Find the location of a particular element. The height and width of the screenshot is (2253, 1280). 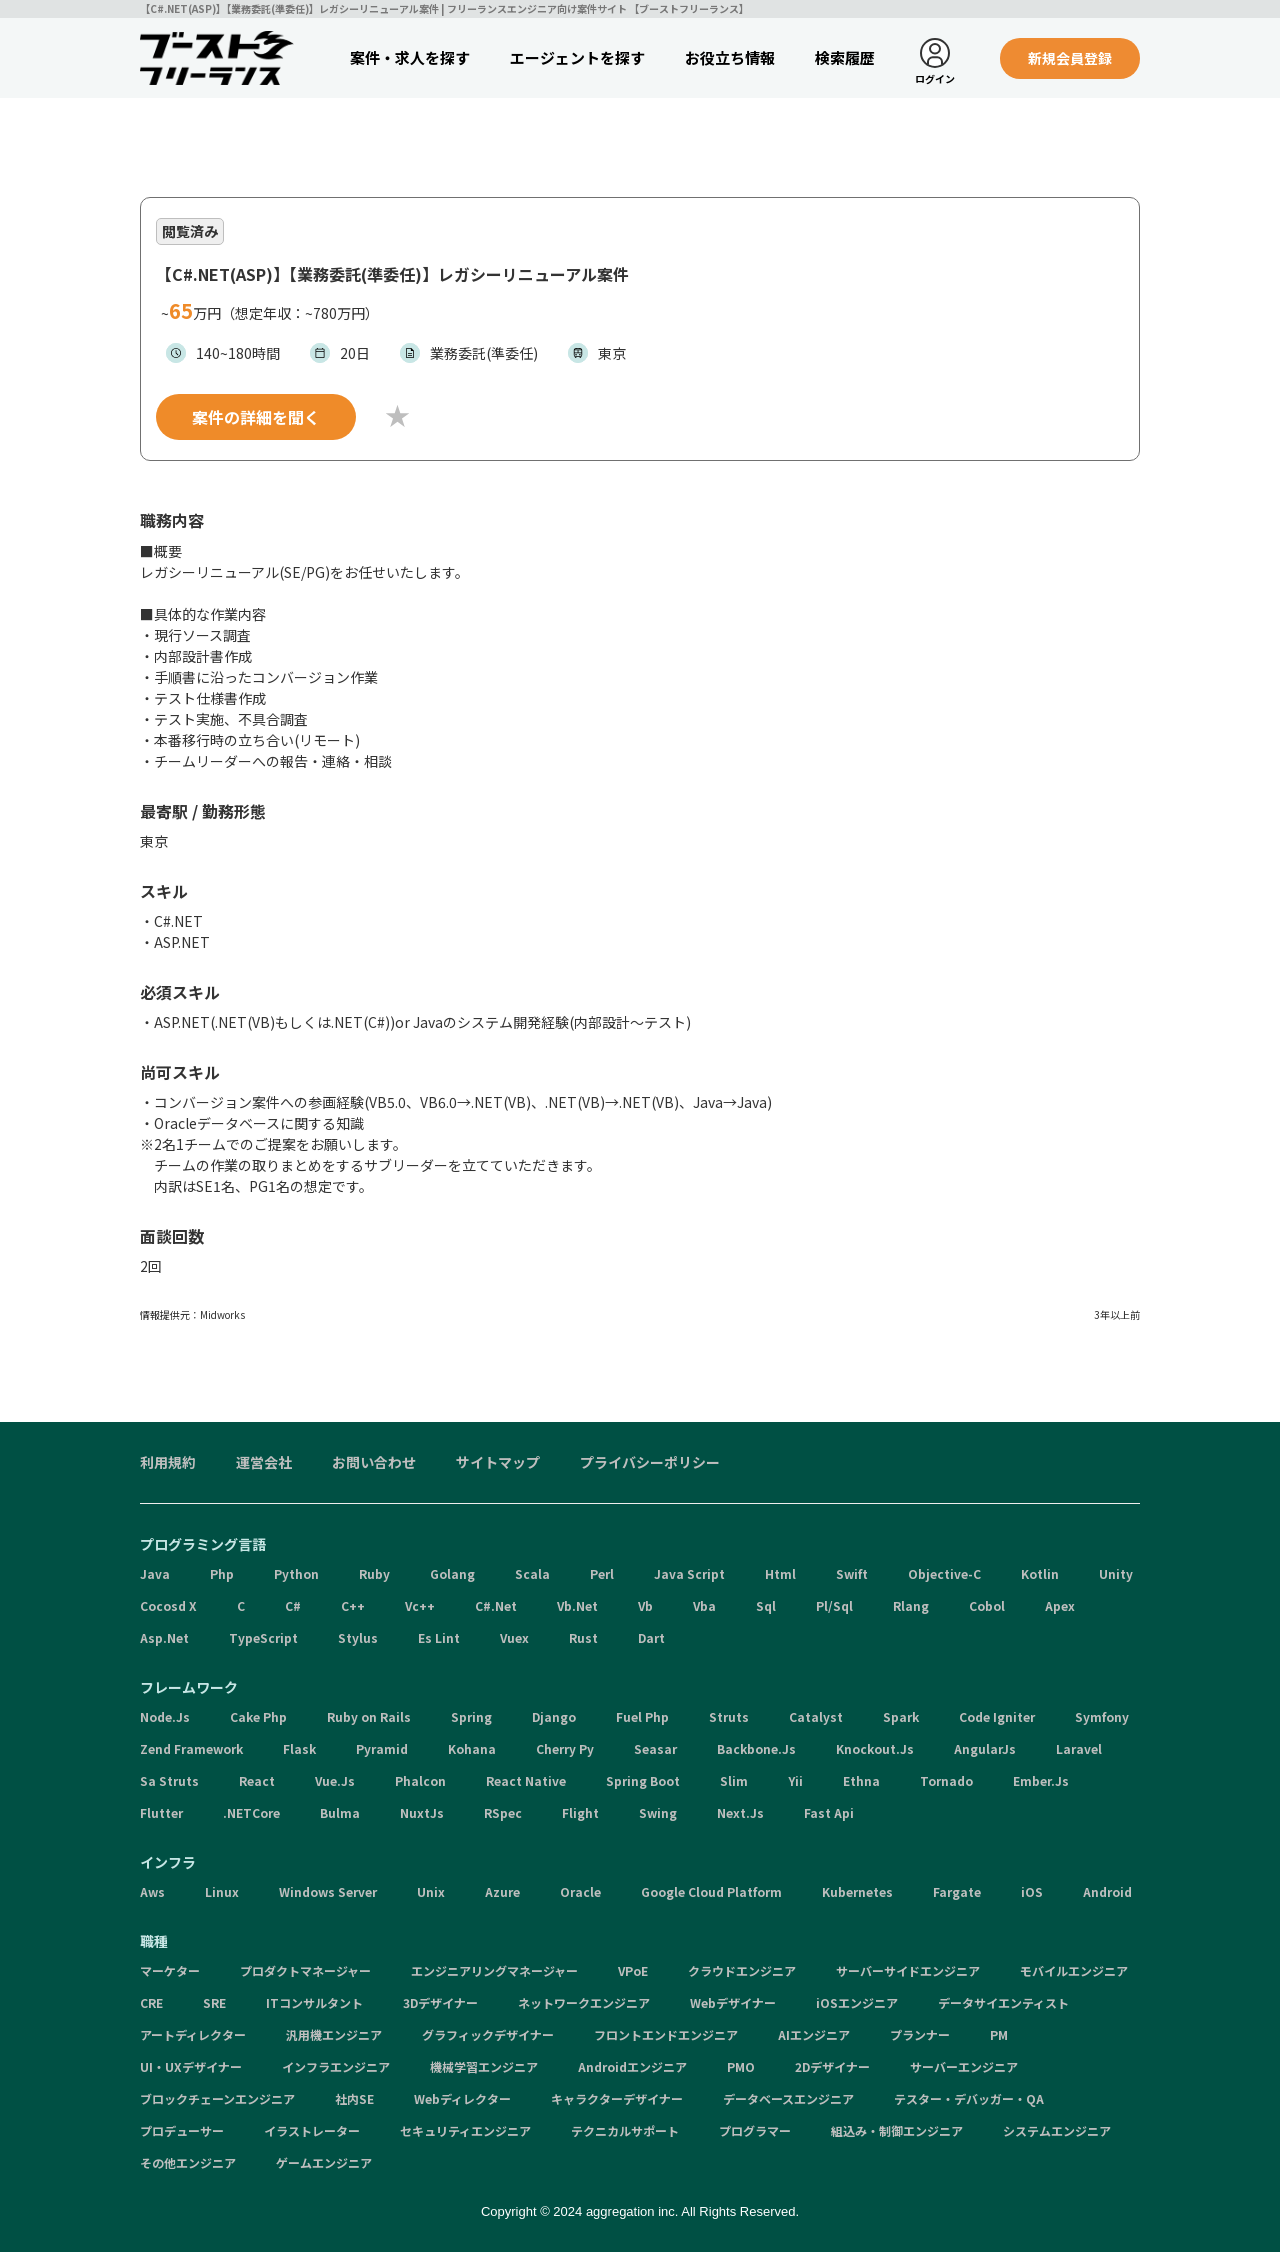

Vba is located at coordinates (704, 1606).